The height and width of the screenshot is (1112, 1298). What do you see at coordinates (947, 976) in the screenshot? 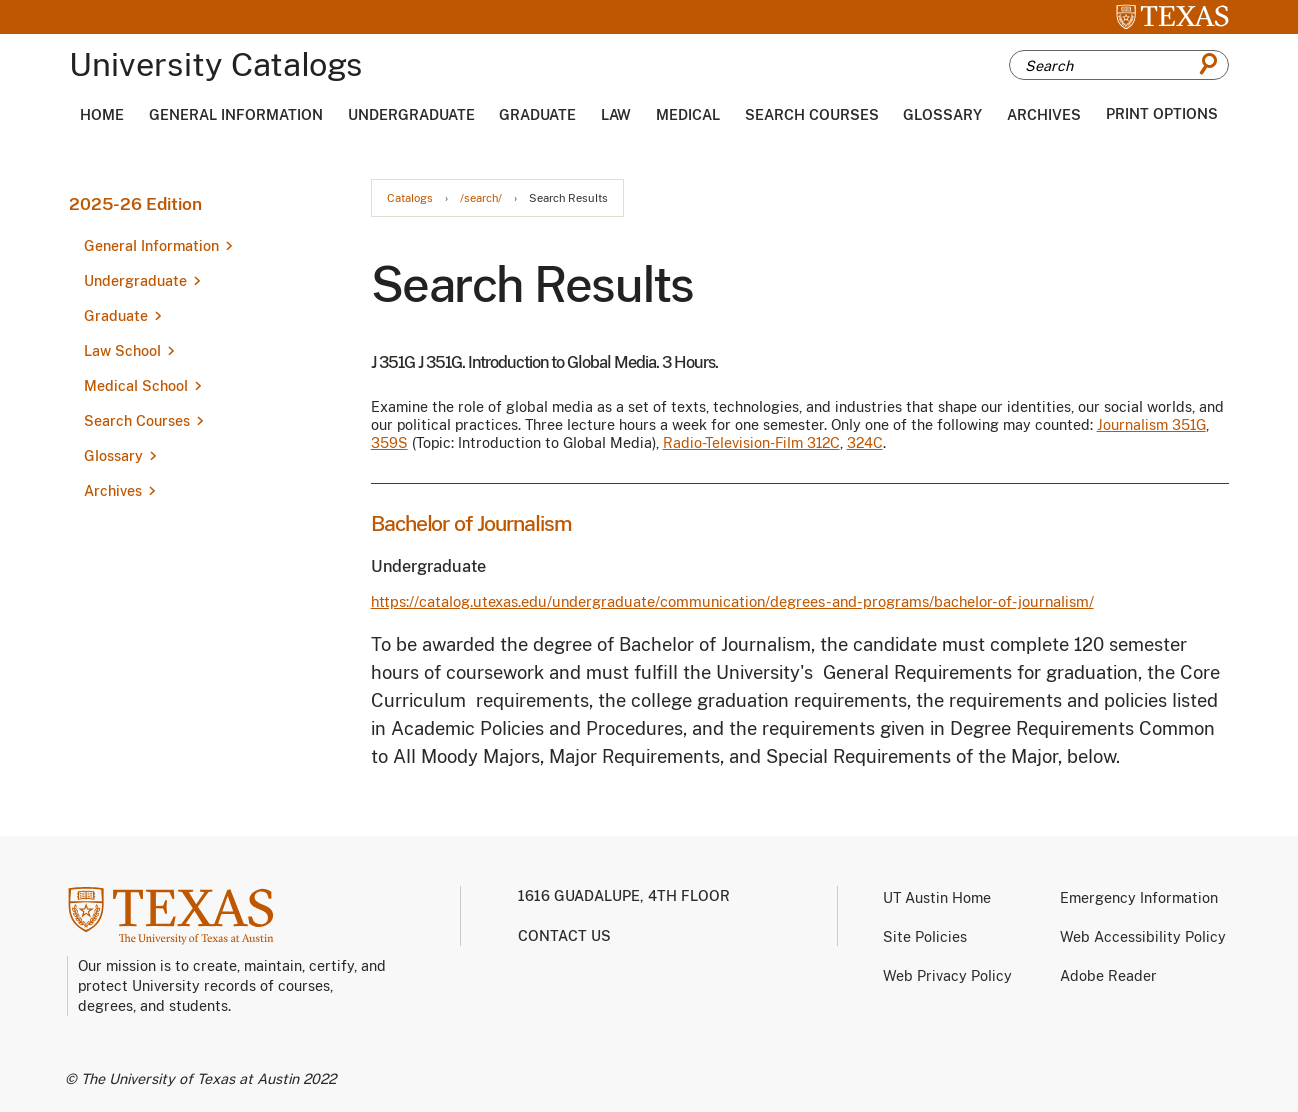
I see `Web Privacy Policy` at bounding box center [947, 976].